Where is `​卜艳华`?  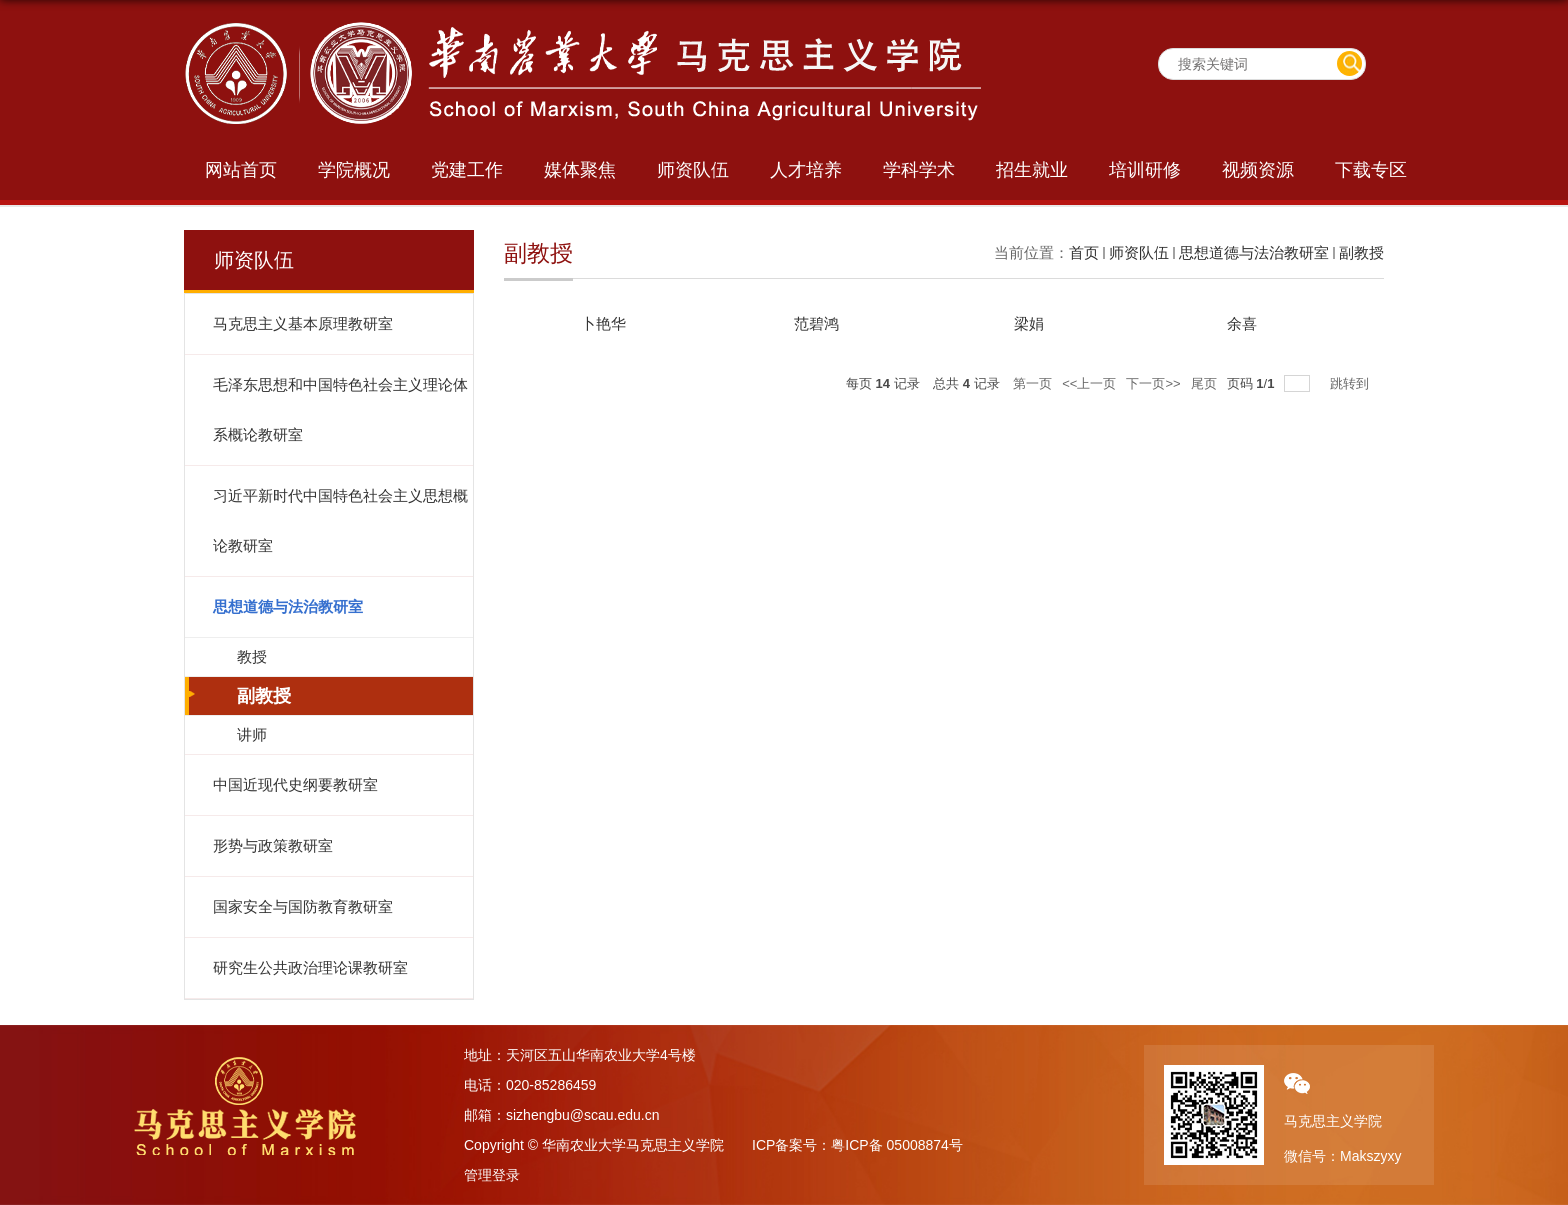 ​卜艳华 is located at coordinates (603, 323).